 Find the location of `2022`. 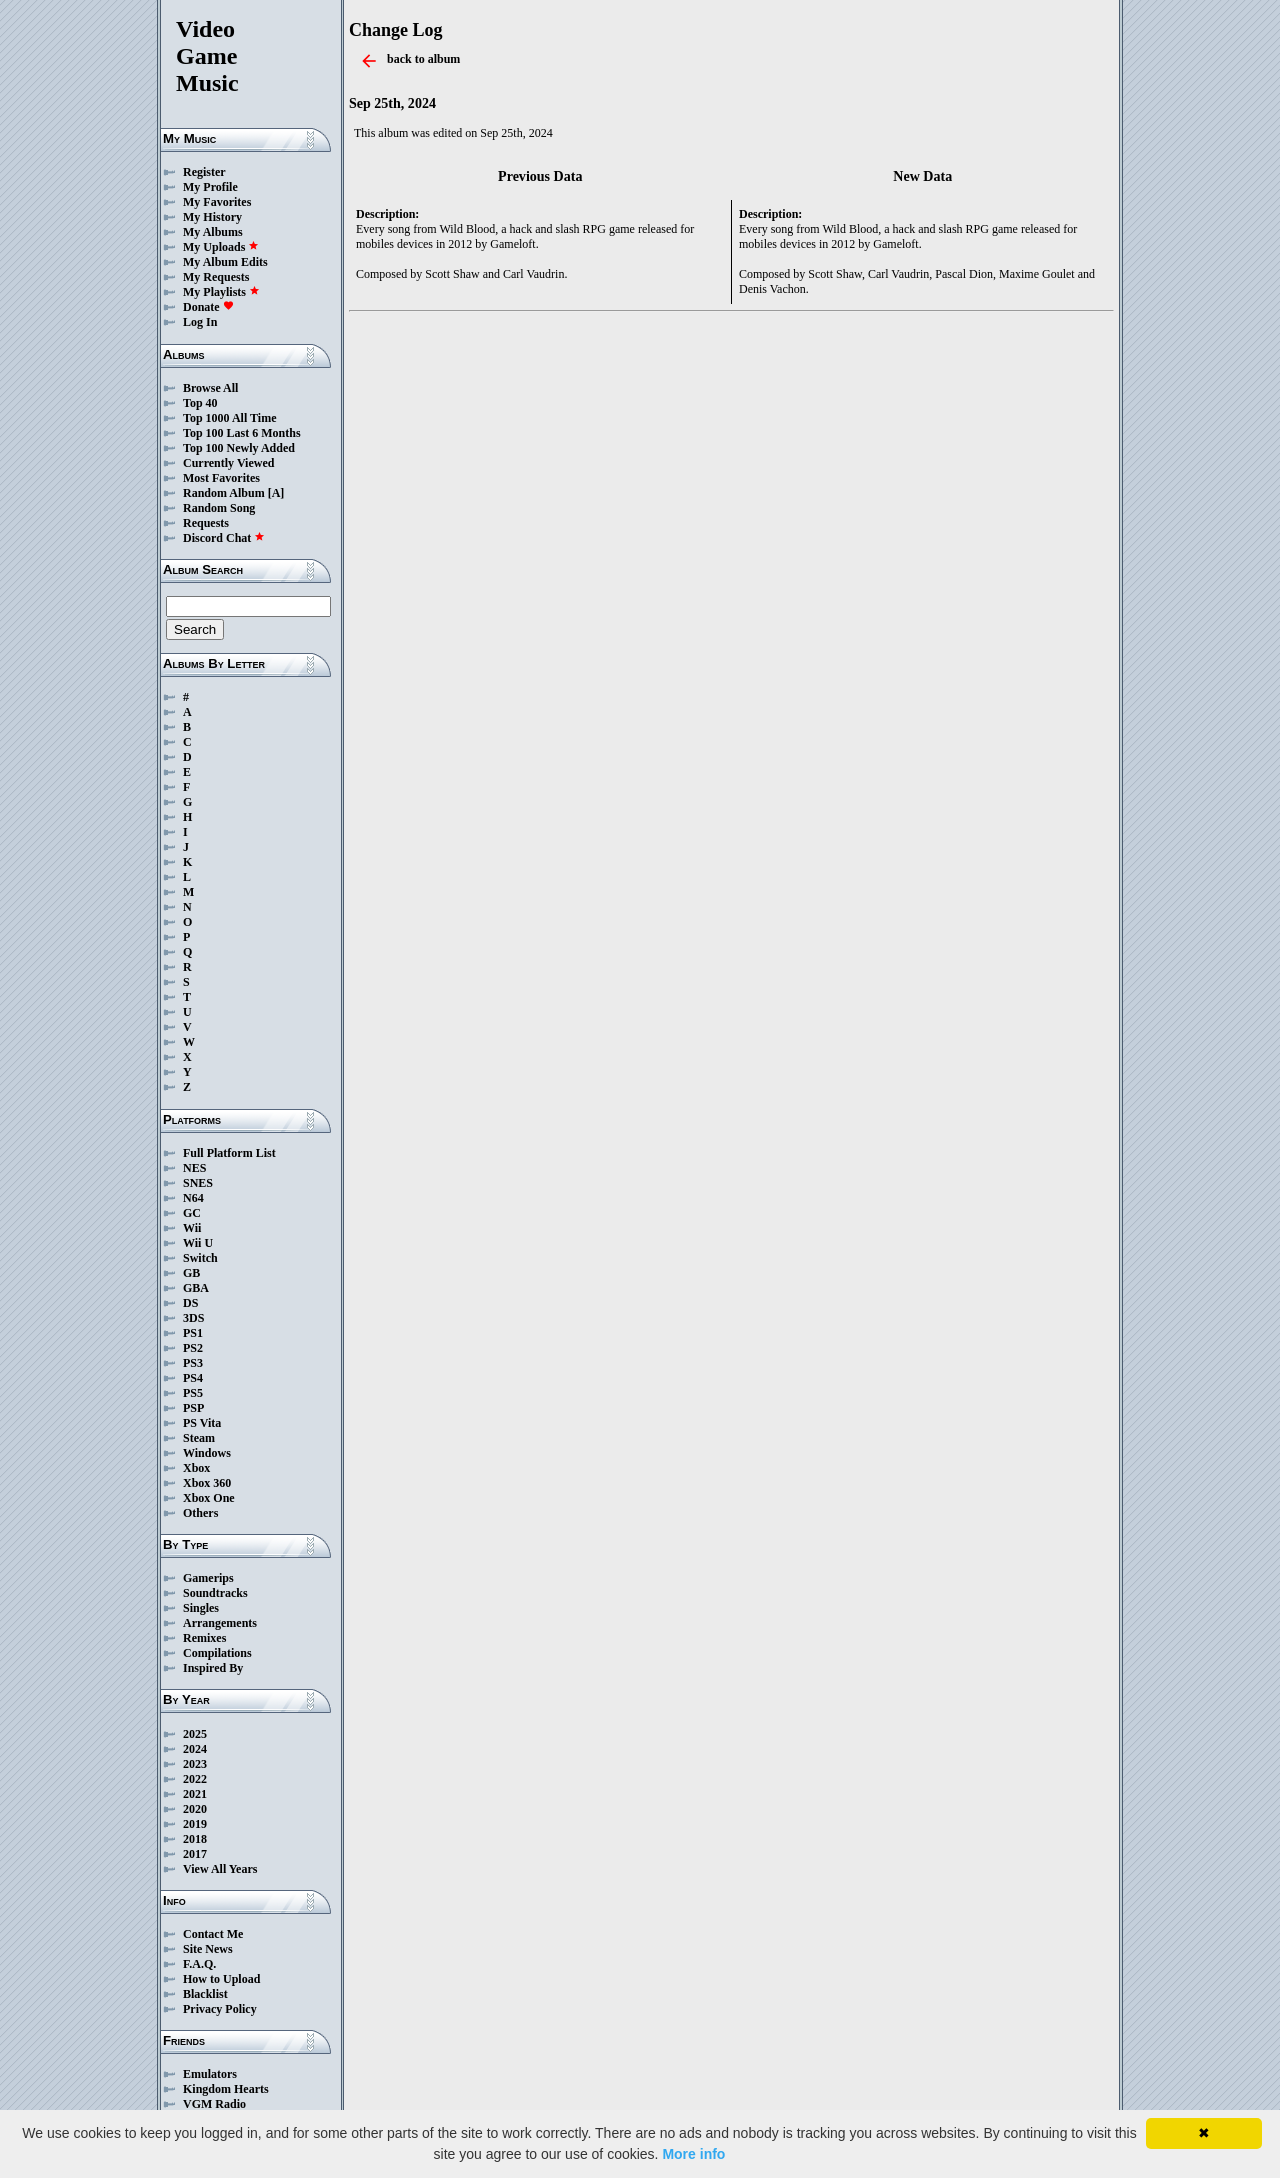

2022 is located at coordinates (195, 1779).